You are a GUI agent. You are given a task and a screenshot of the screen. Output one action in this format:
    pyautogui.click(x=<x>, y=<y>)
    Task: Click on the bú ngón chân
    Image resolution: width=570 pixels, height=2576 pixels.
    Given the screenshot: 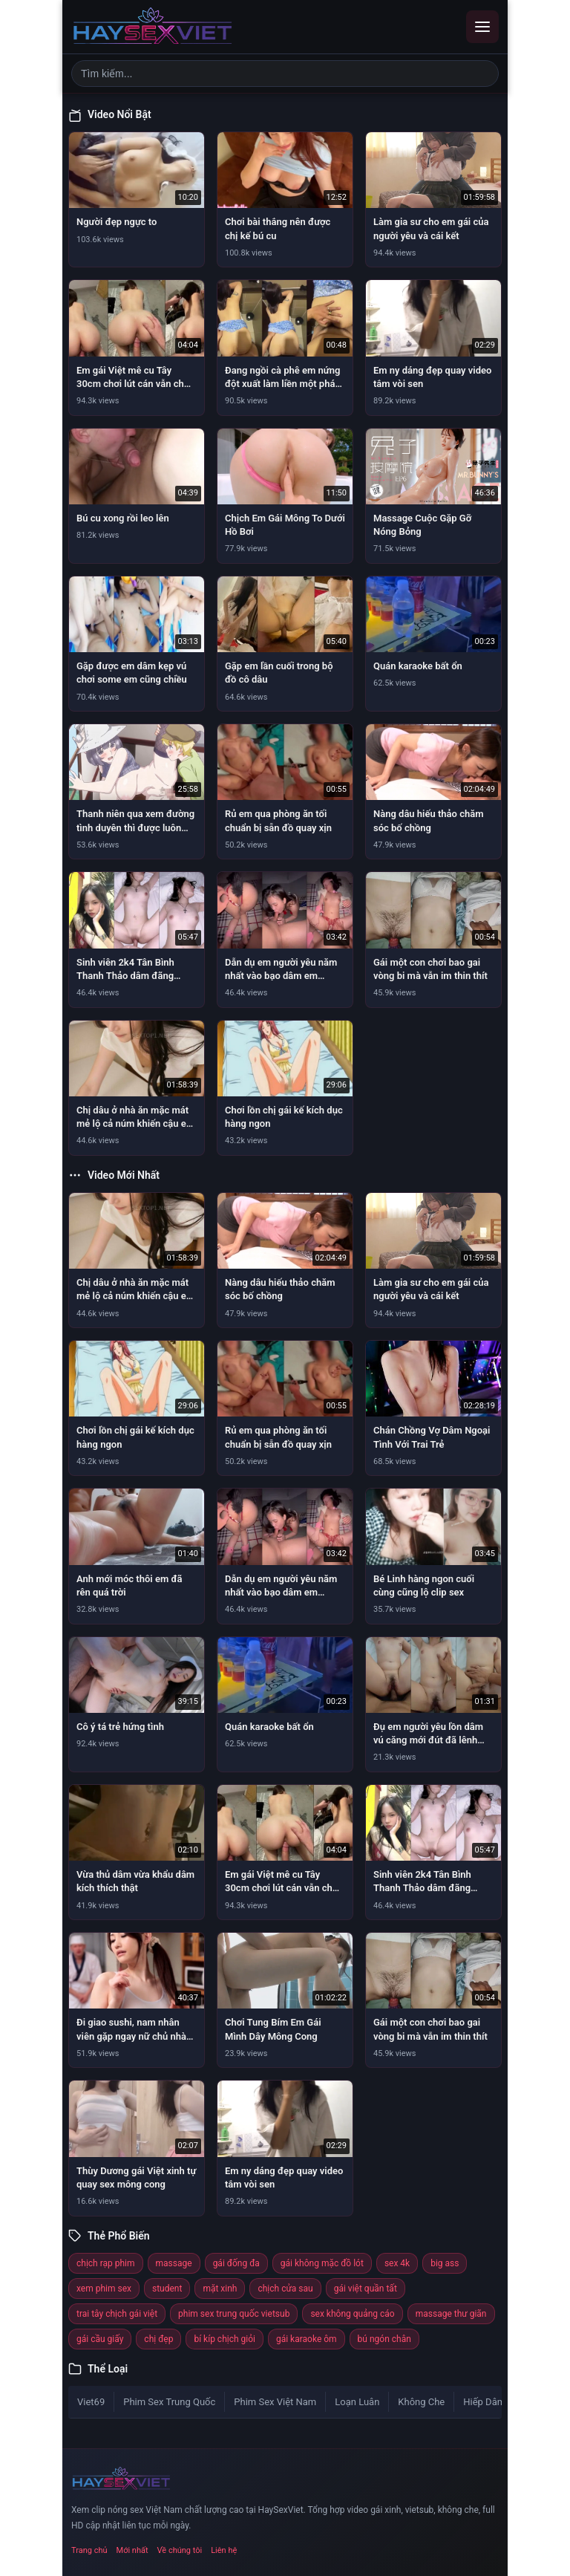 What is the action you would take?
    pyautogui.click(x=384, y=2339)
    